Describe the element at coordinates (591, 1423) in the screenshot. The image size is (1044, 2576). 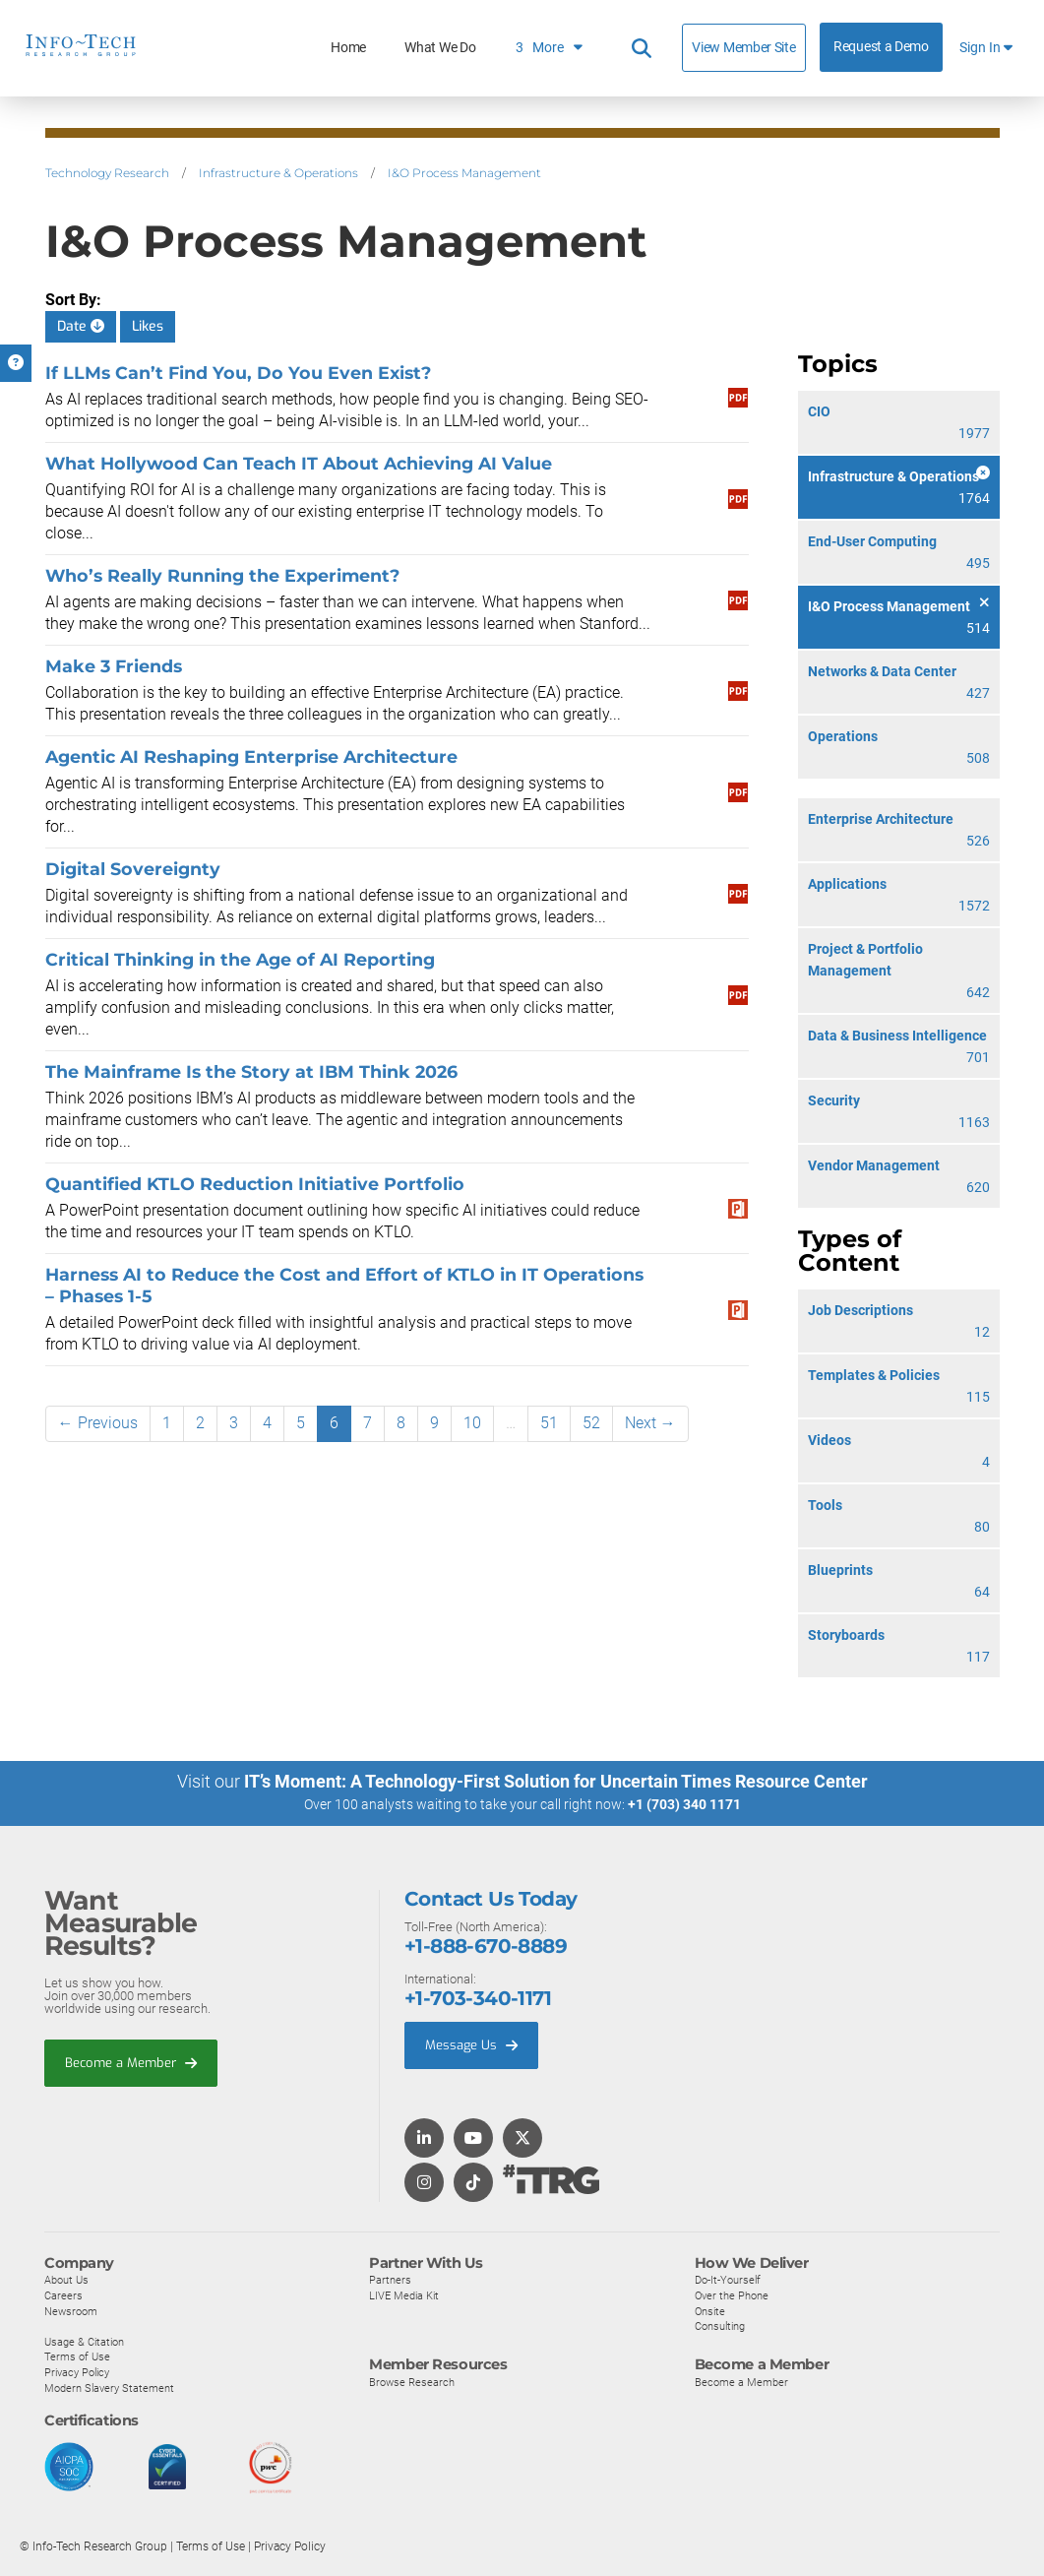
I see `52` at that location.